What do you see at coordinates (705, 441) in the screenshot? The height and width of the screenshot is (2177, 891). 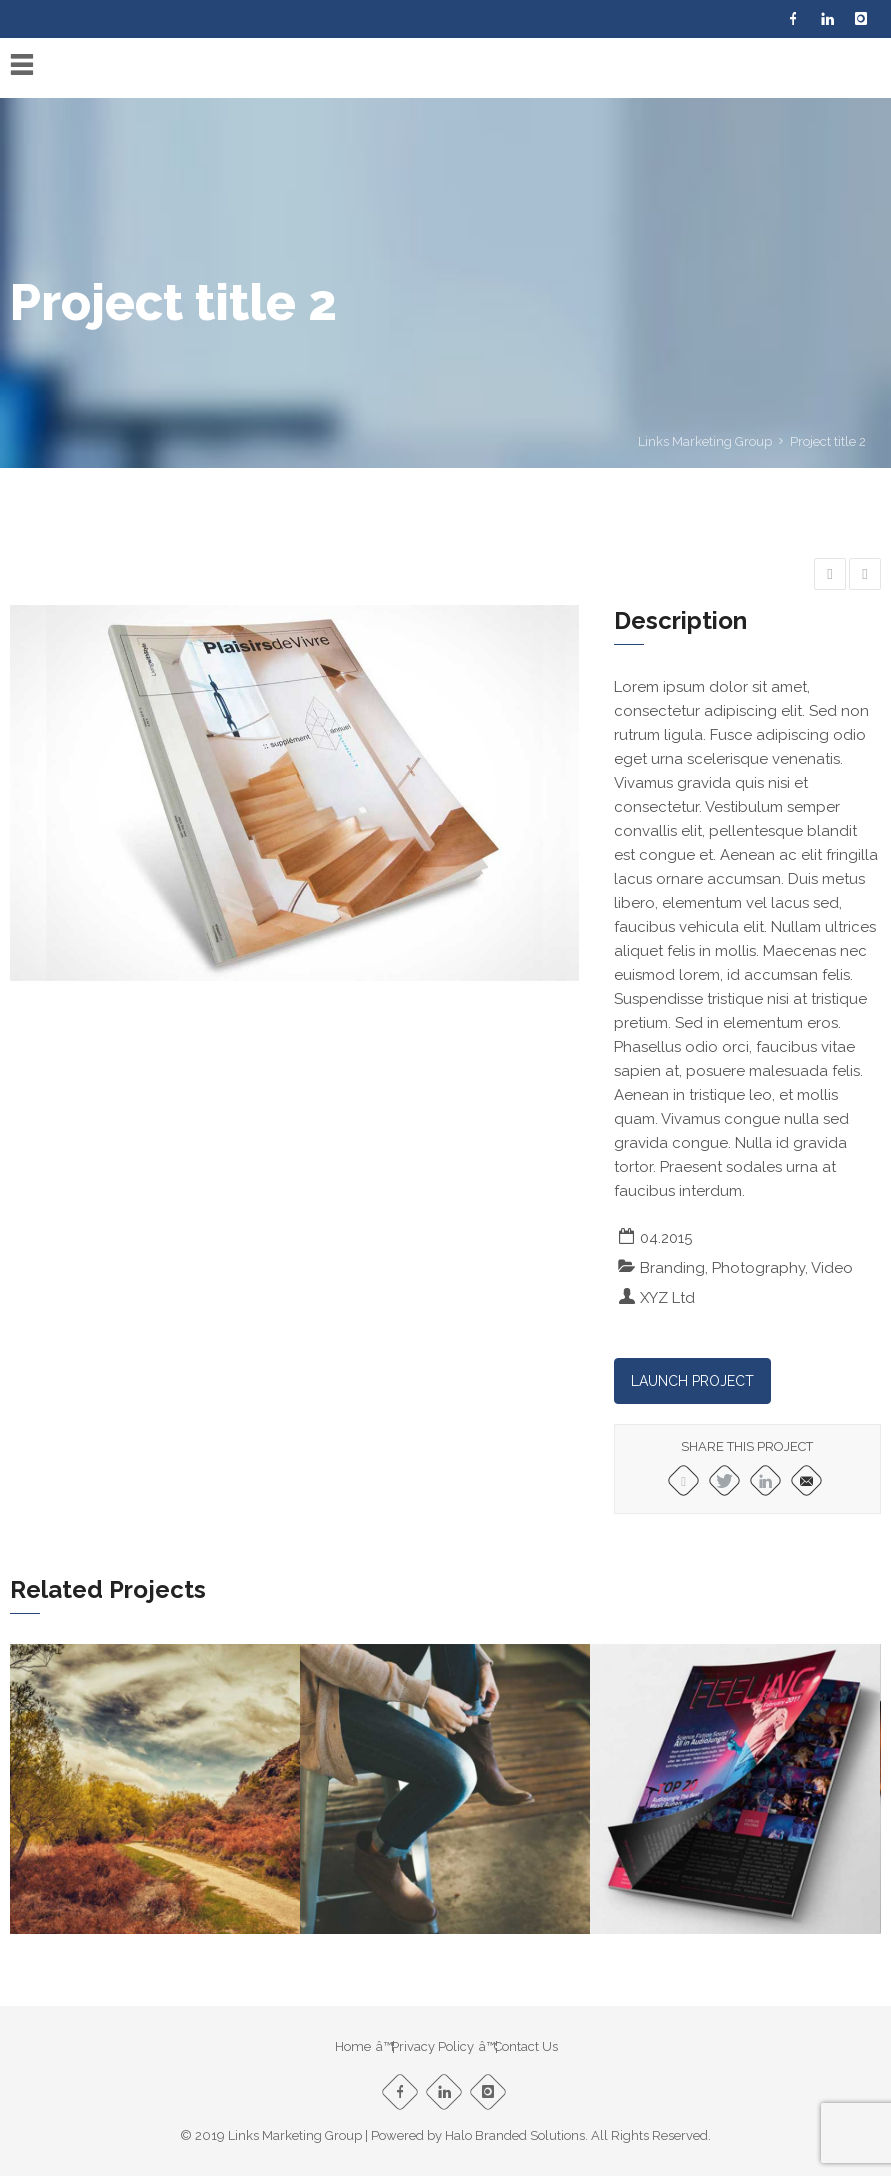 I see `Links Marketing Group` at bounding box center [705, 441].